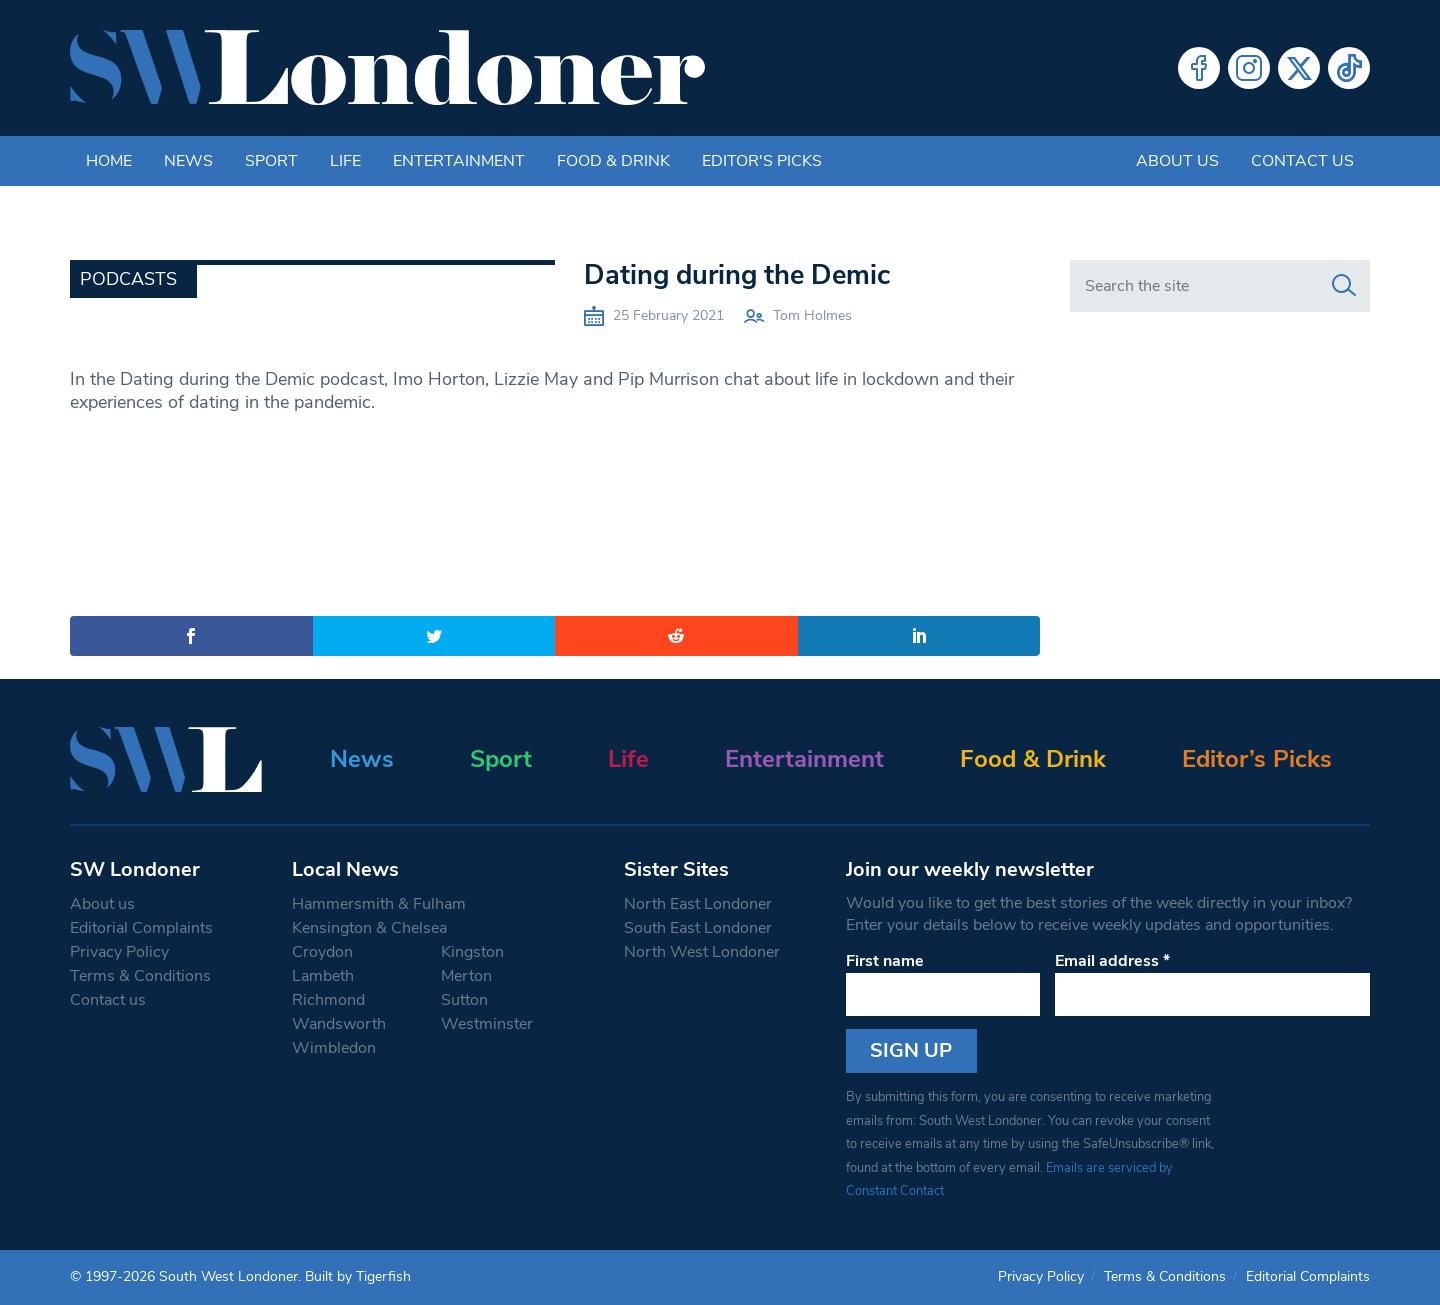  I want to click on Tiktok, so click(1349, 68).